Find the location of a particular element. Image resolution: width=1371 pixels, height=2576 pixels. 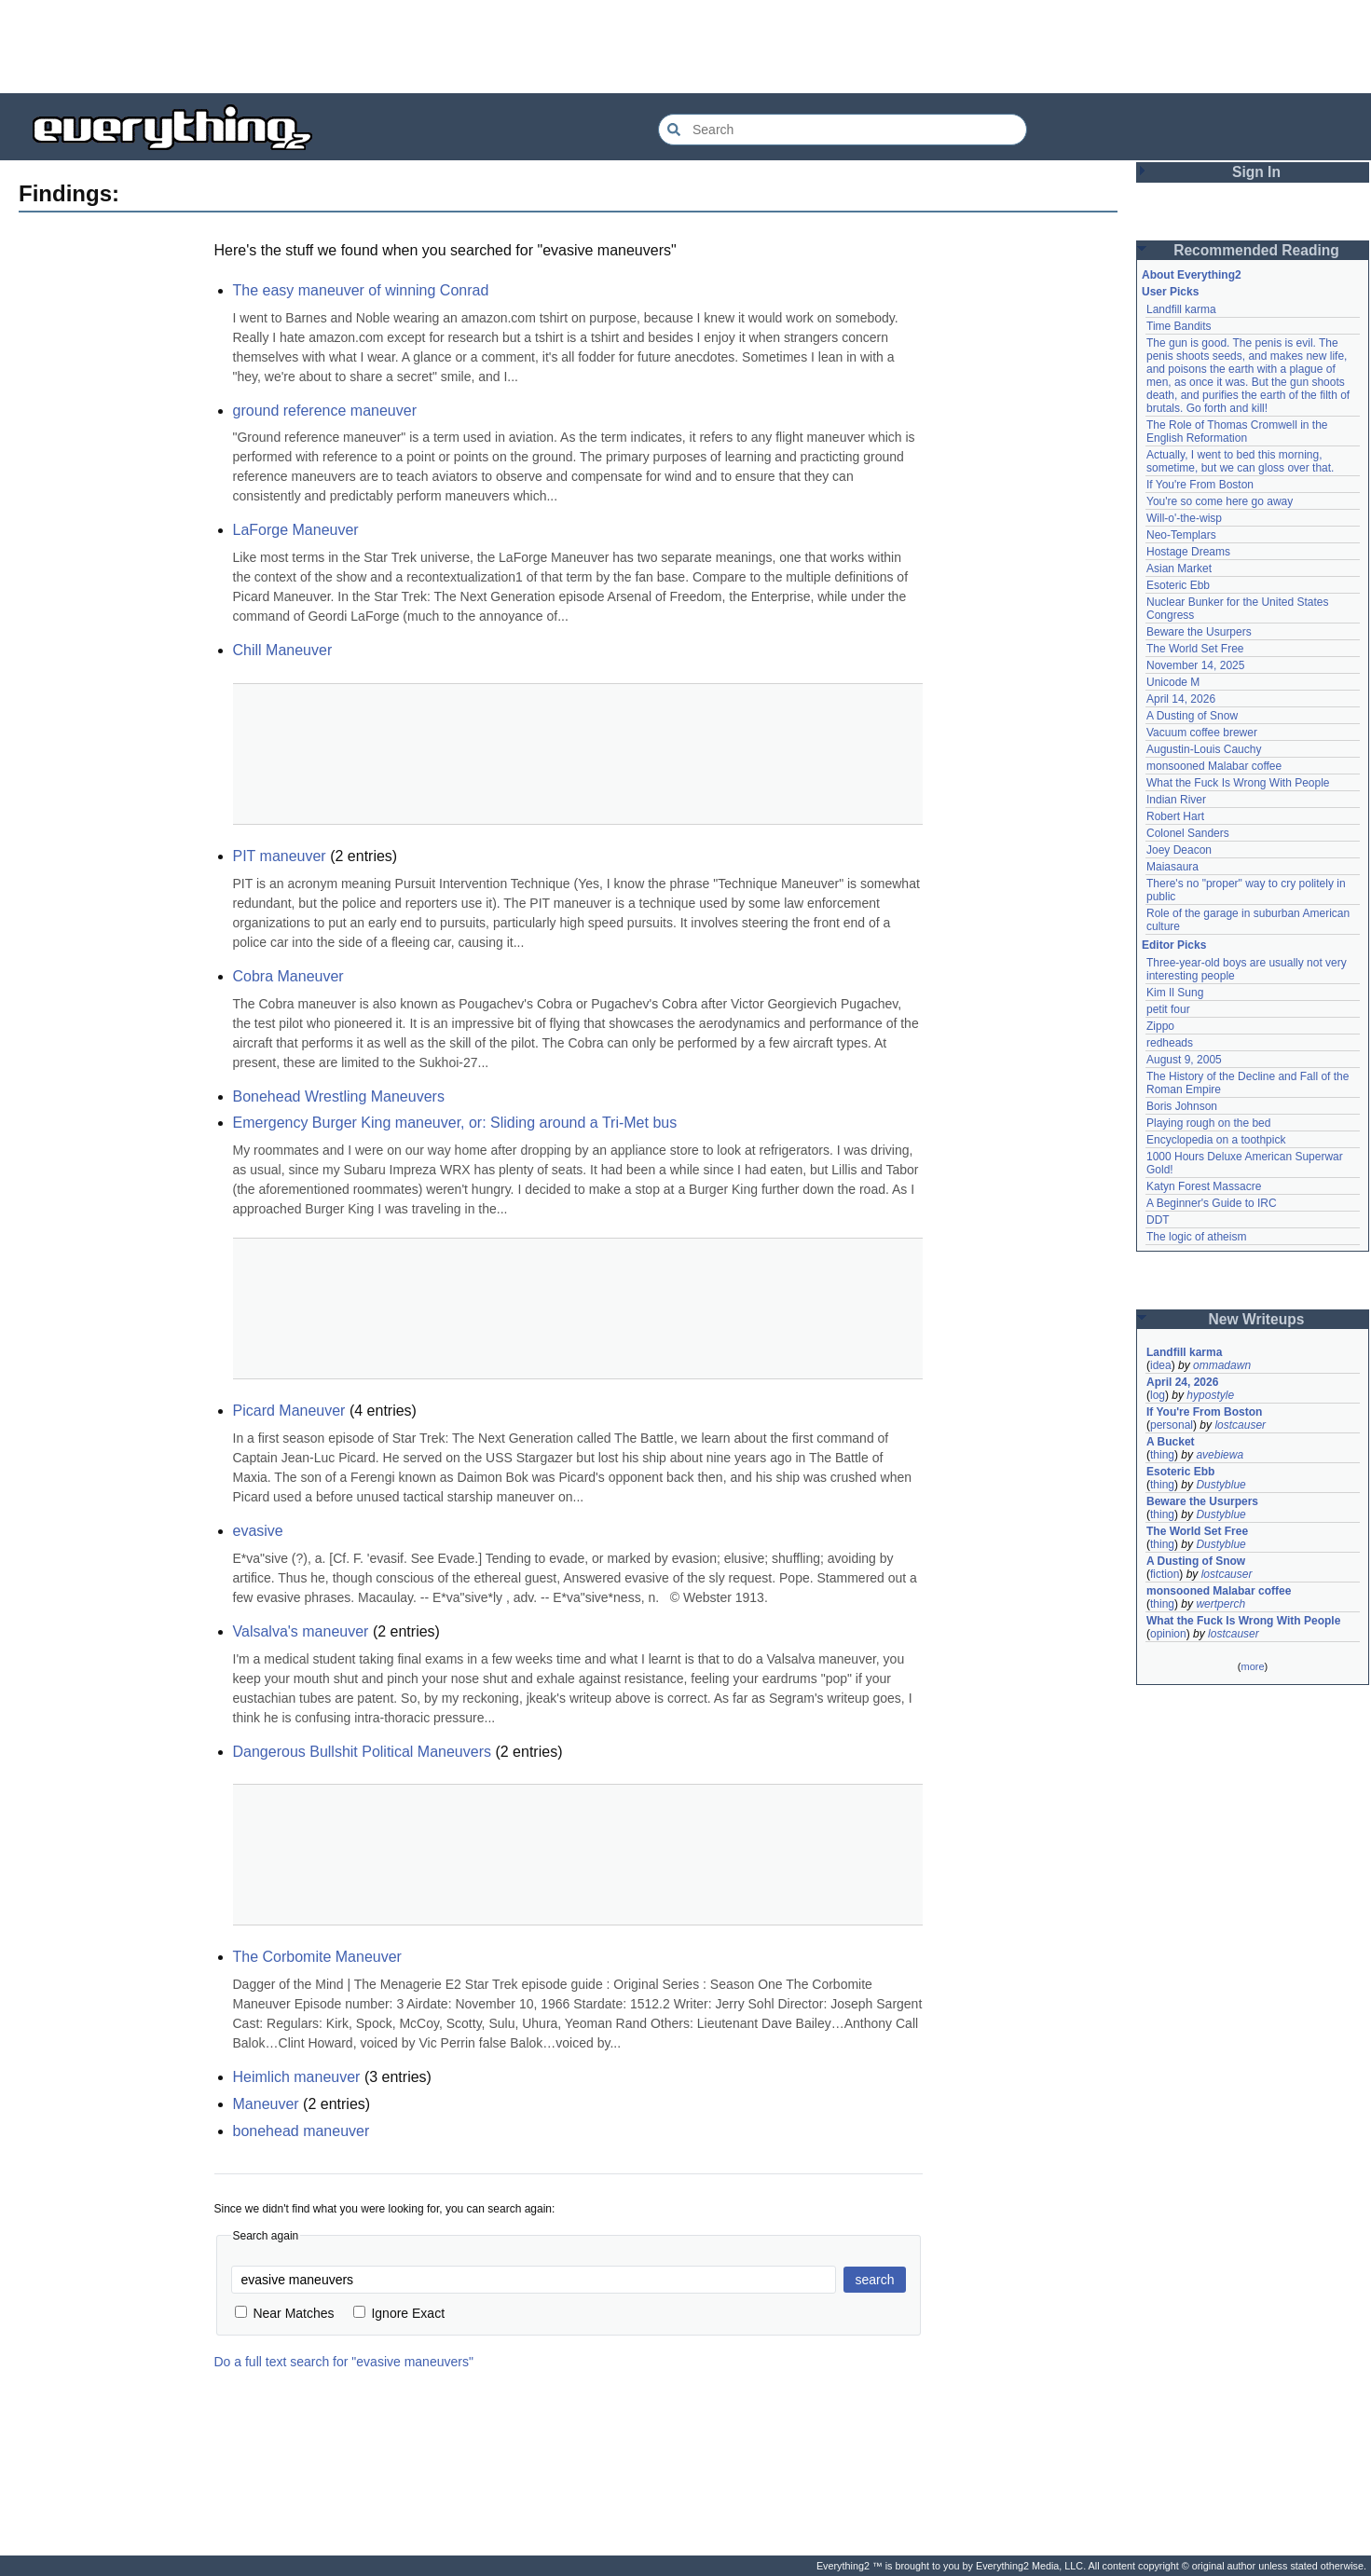

Joey Deacon is located at coordinates (1179, 849).